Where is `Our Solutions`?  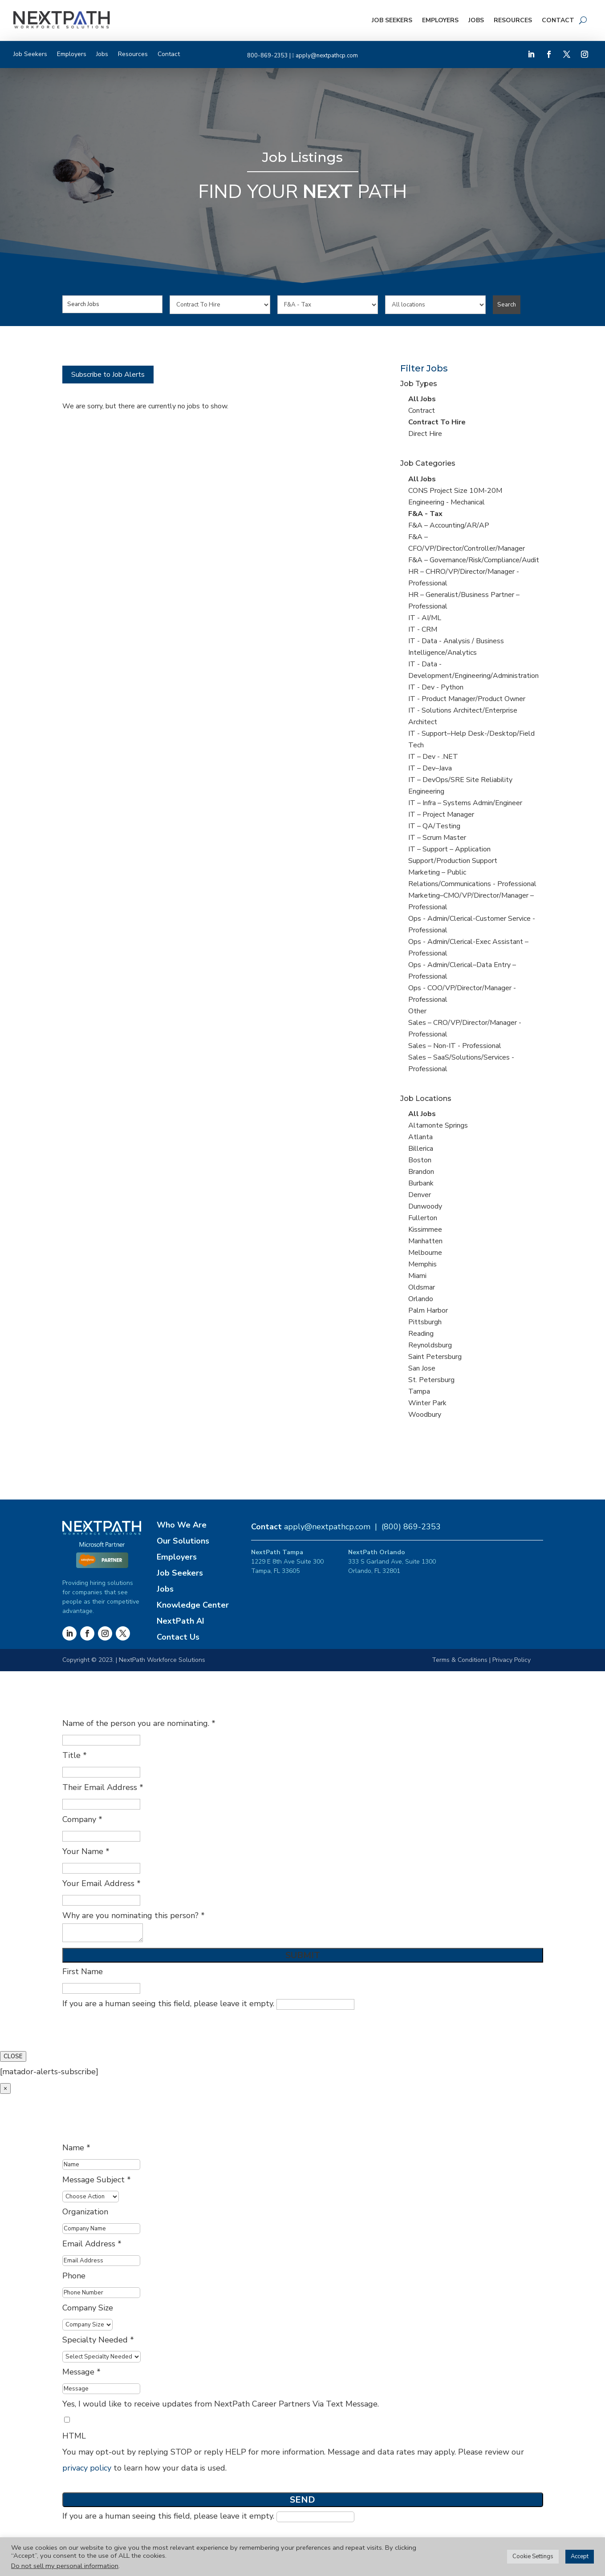 Our Solutions is located at coordinates (183, 1541).